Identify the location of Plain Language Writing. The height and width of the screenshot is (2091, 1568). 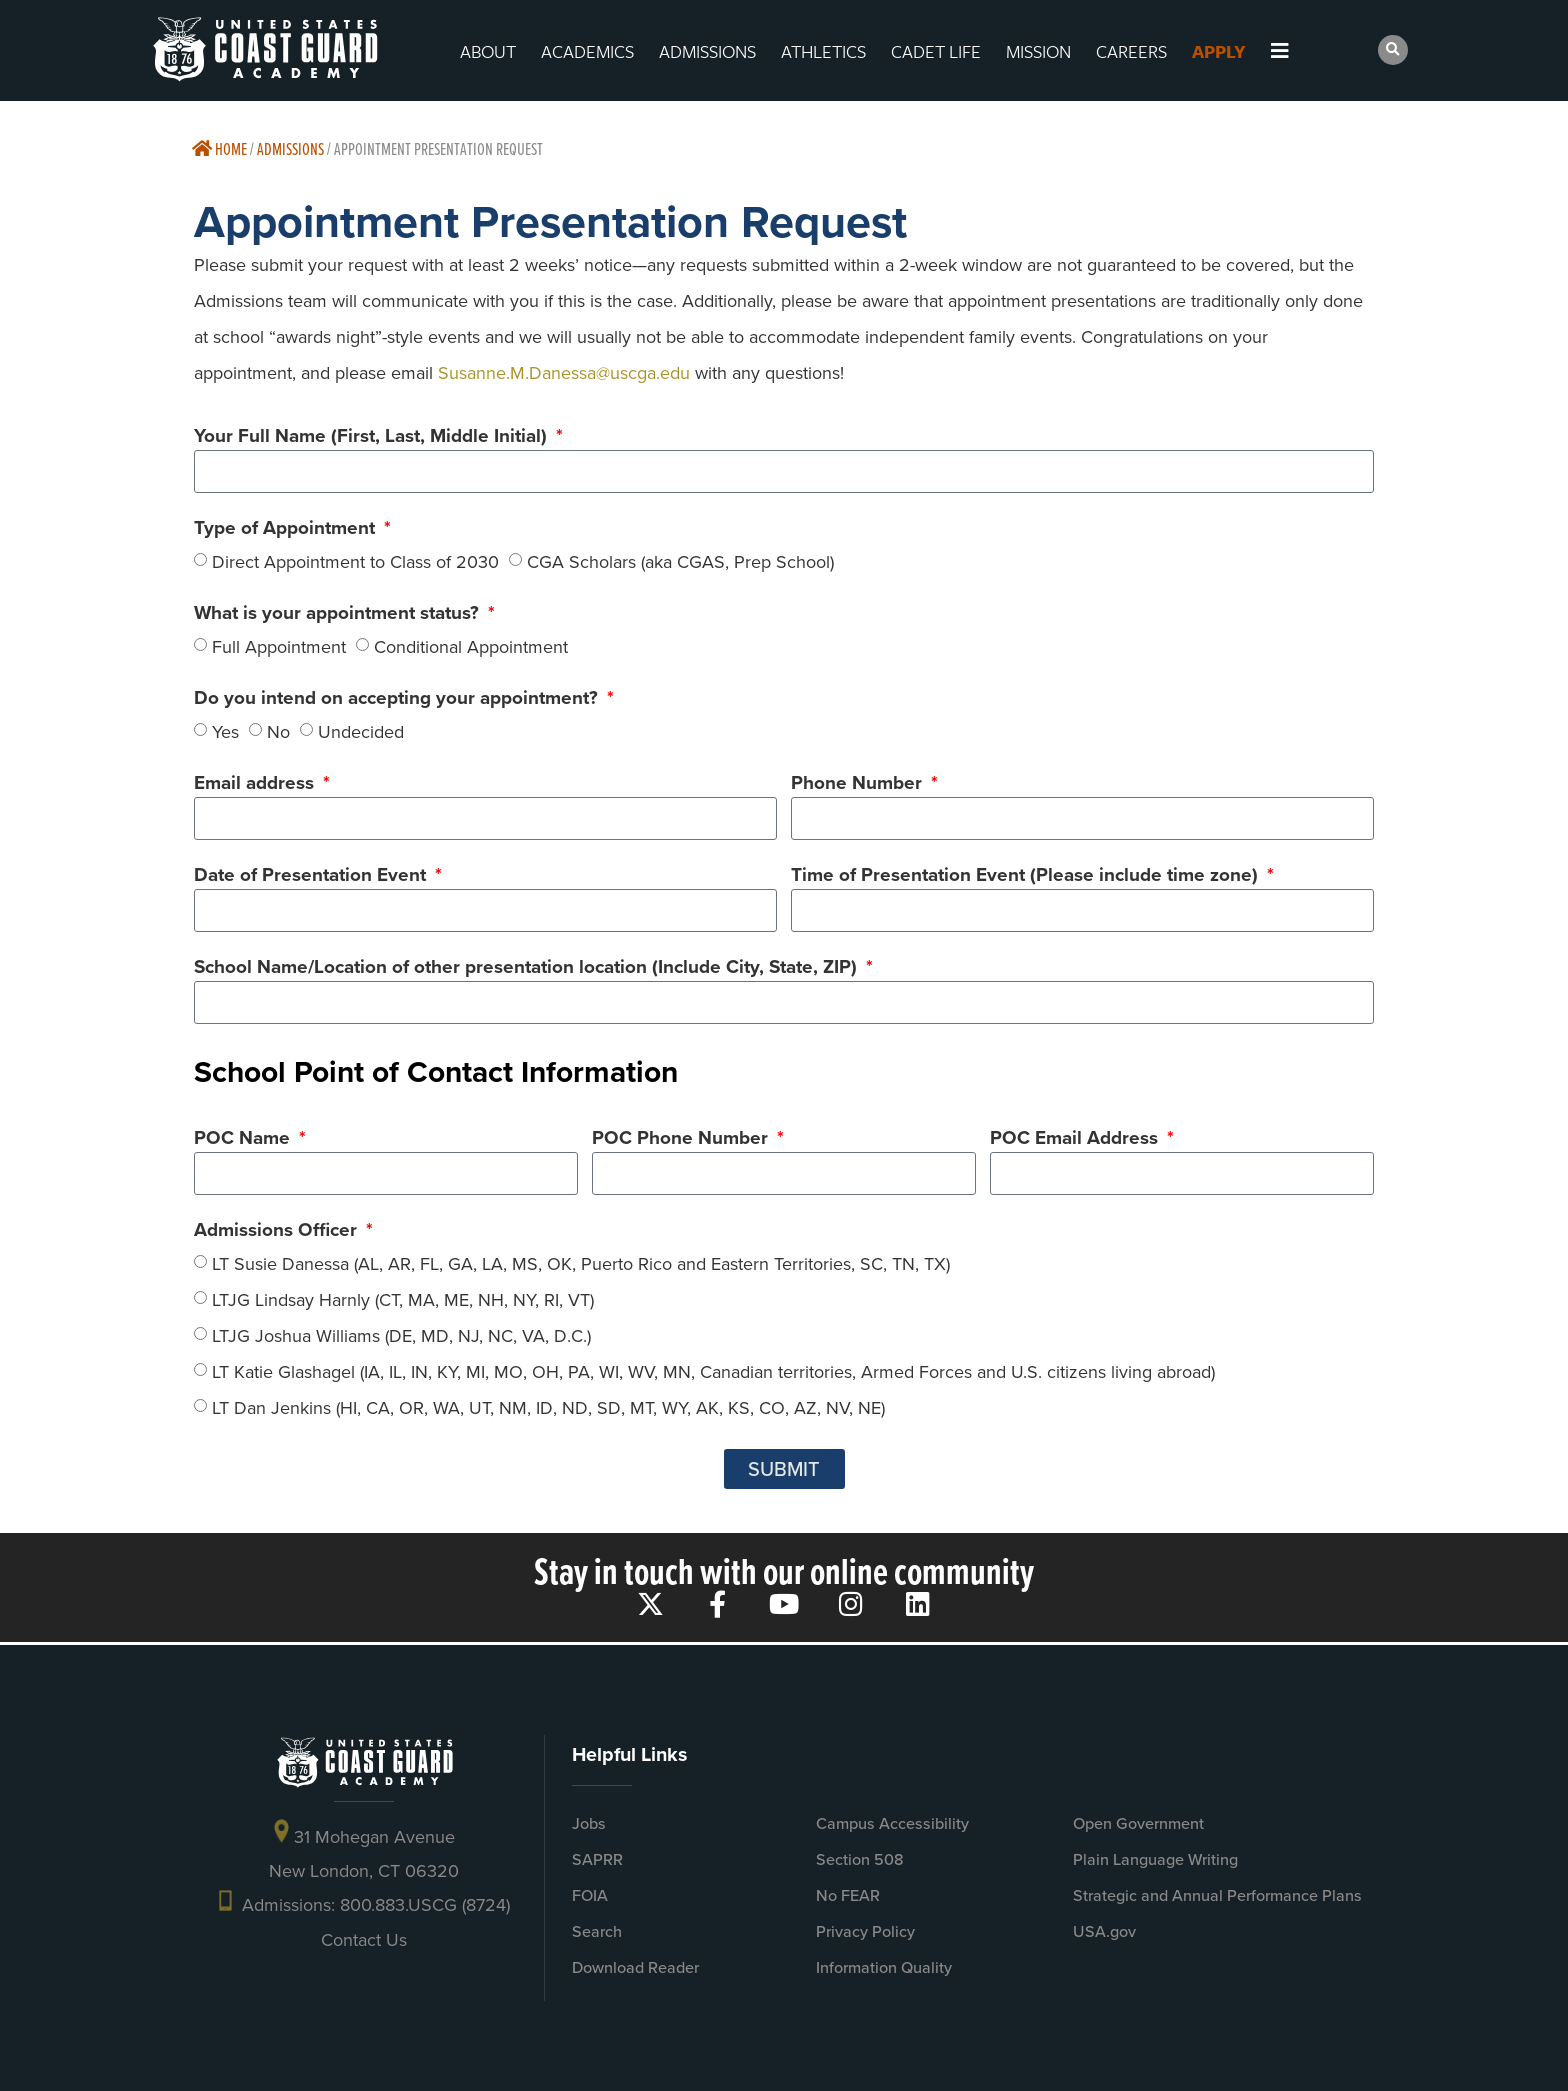
(1155, 1859).